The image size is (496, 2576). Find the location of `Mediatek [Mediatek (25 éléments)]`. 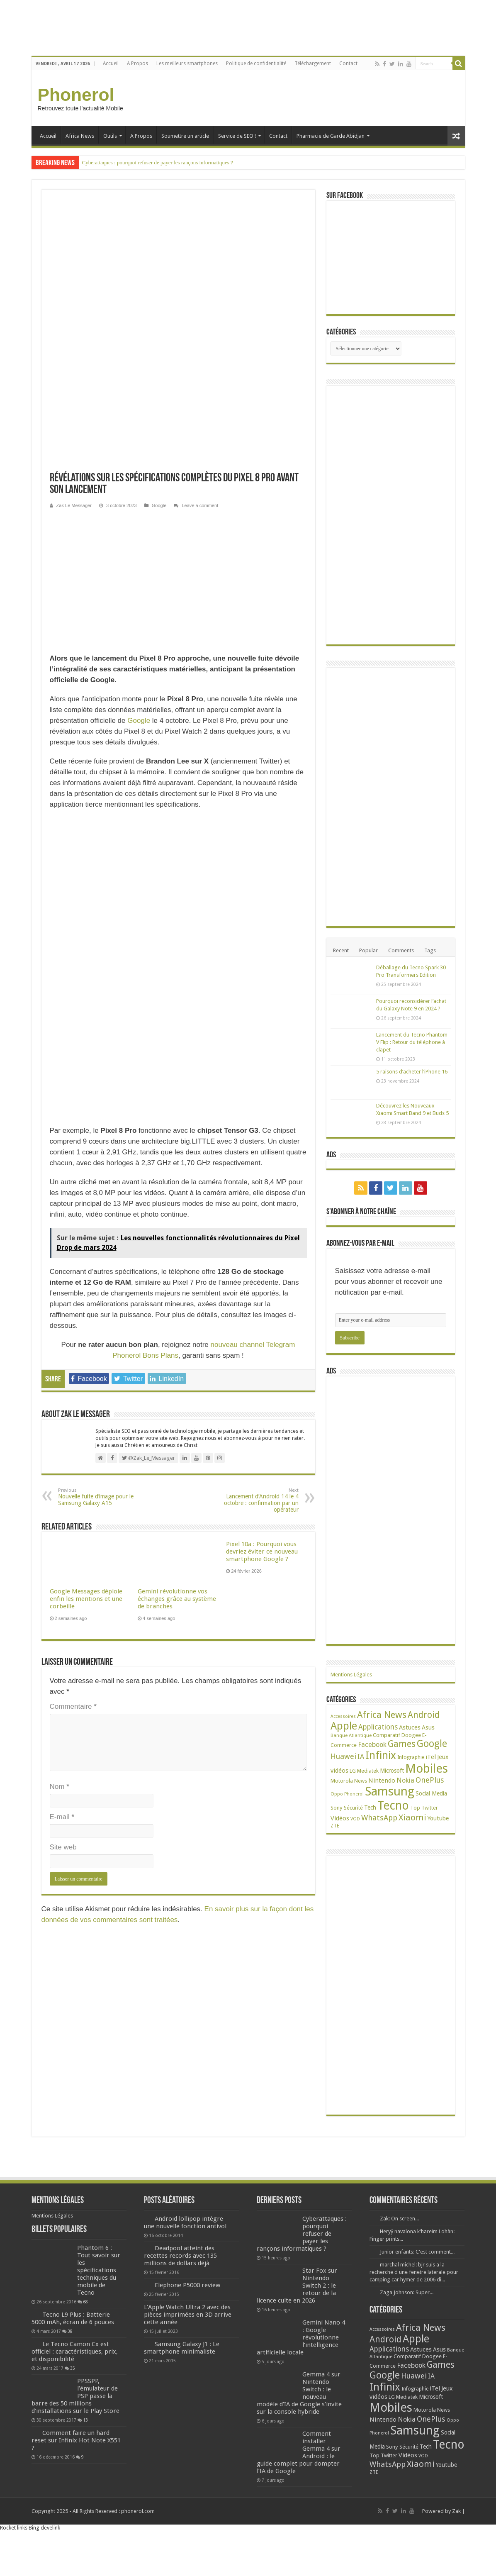

Mediatek [Mediatek (25 éléments)] is located at coordinates (368, 1771).